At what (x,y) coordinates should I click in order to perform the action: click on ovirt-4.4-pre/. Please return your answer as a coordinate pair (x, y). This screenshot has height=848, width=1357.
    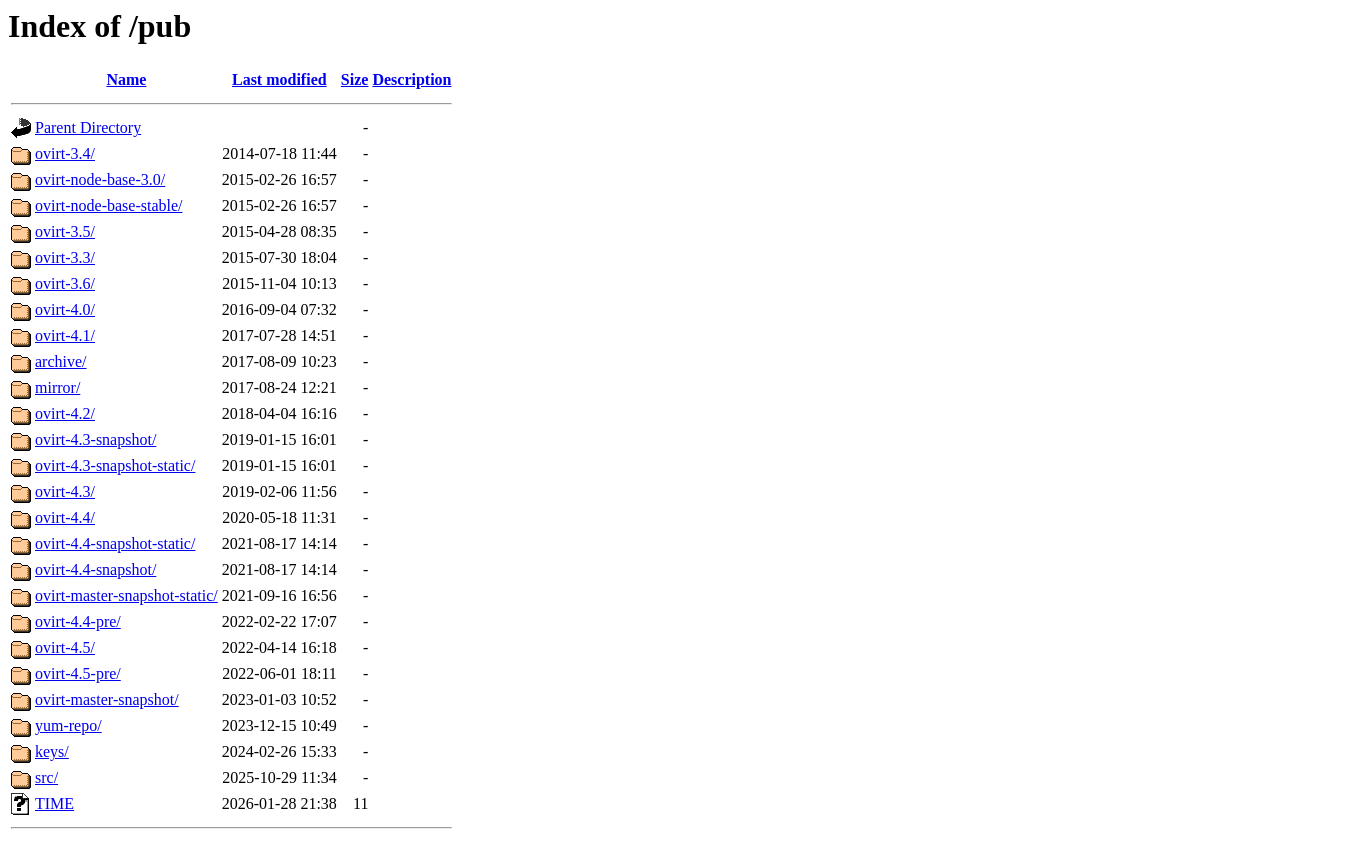
    Looking at the image, I should click on (78, 621).